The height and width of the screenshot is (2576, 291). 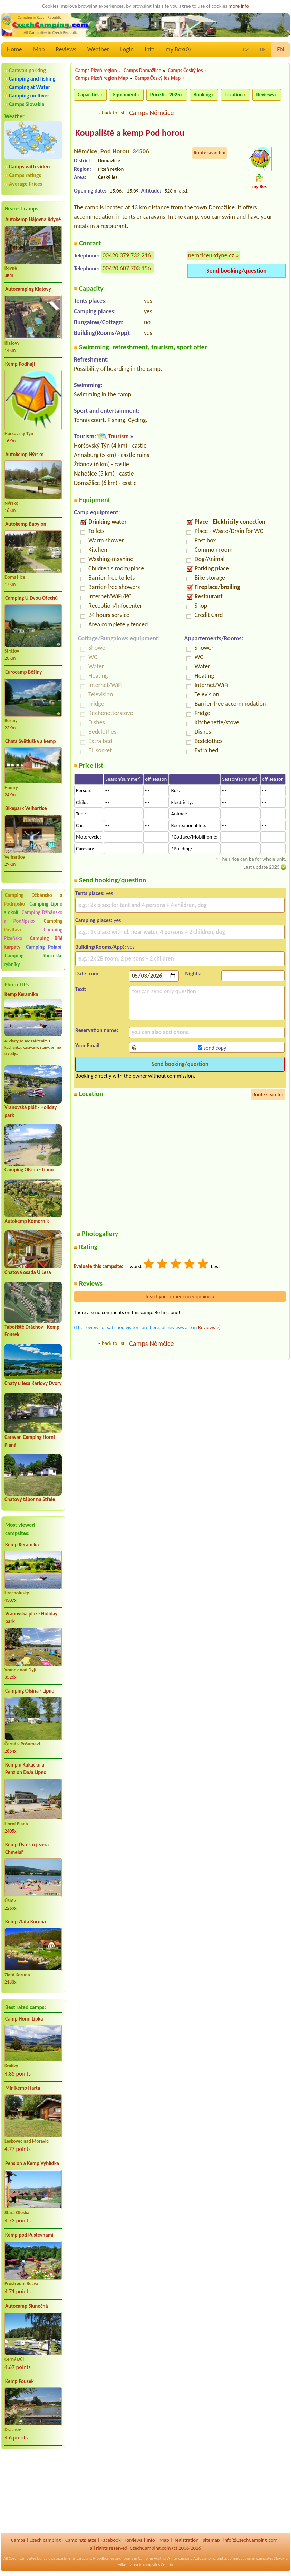 I want to click on Capacities, so click(x=88, y=95).